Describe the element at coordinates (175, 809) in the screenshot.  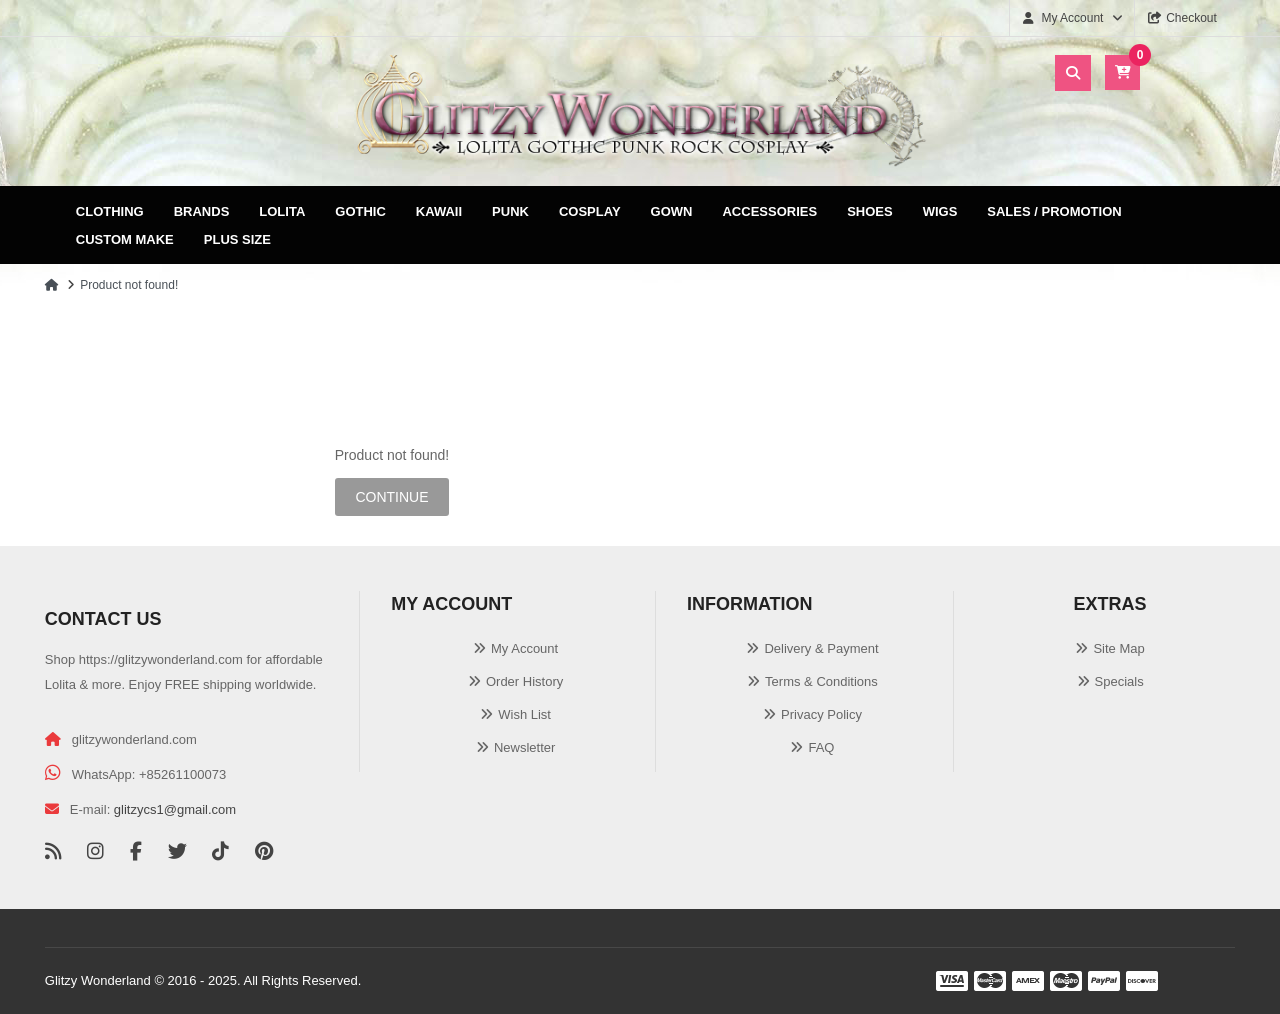
I see `glitzycs1@gmail.com` at that location.